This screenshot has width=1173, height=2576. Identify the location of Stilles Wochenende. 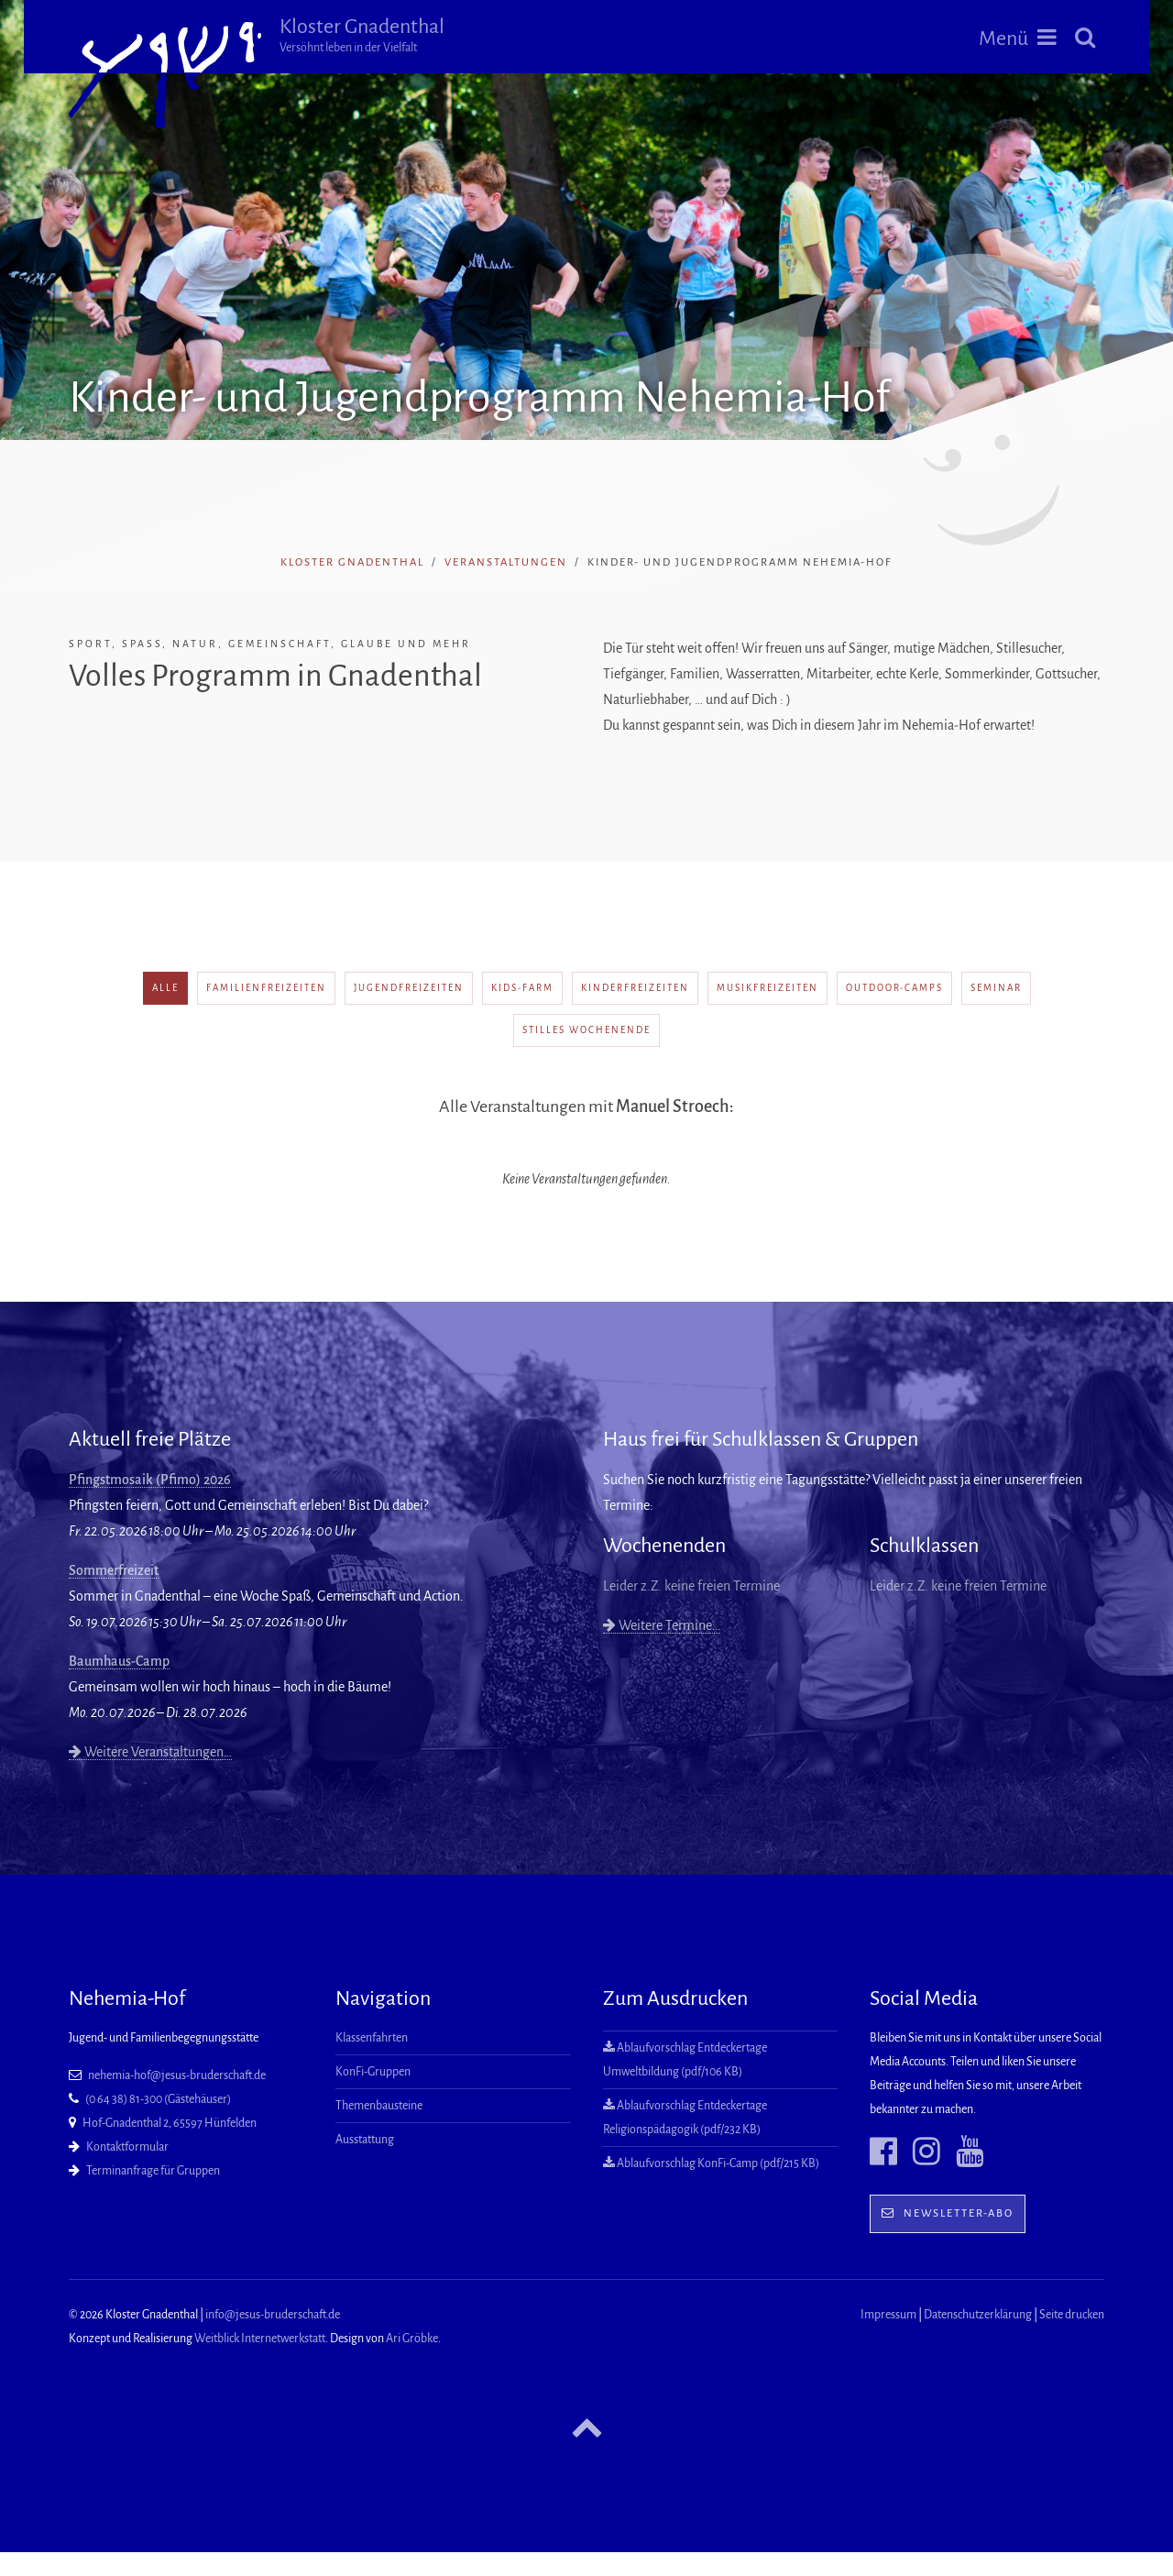
(586, 1030).